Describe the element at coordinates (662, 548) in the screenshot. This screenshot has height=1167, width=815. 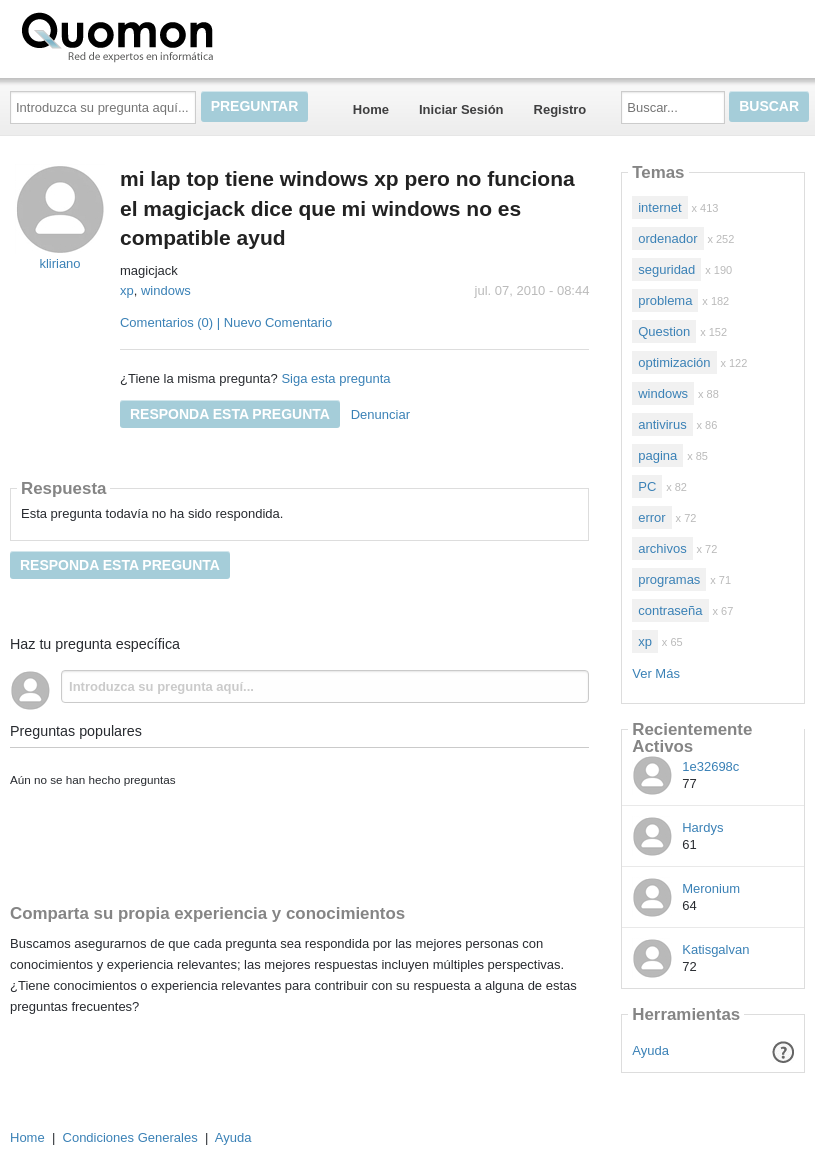
I see `archivos` at that location.